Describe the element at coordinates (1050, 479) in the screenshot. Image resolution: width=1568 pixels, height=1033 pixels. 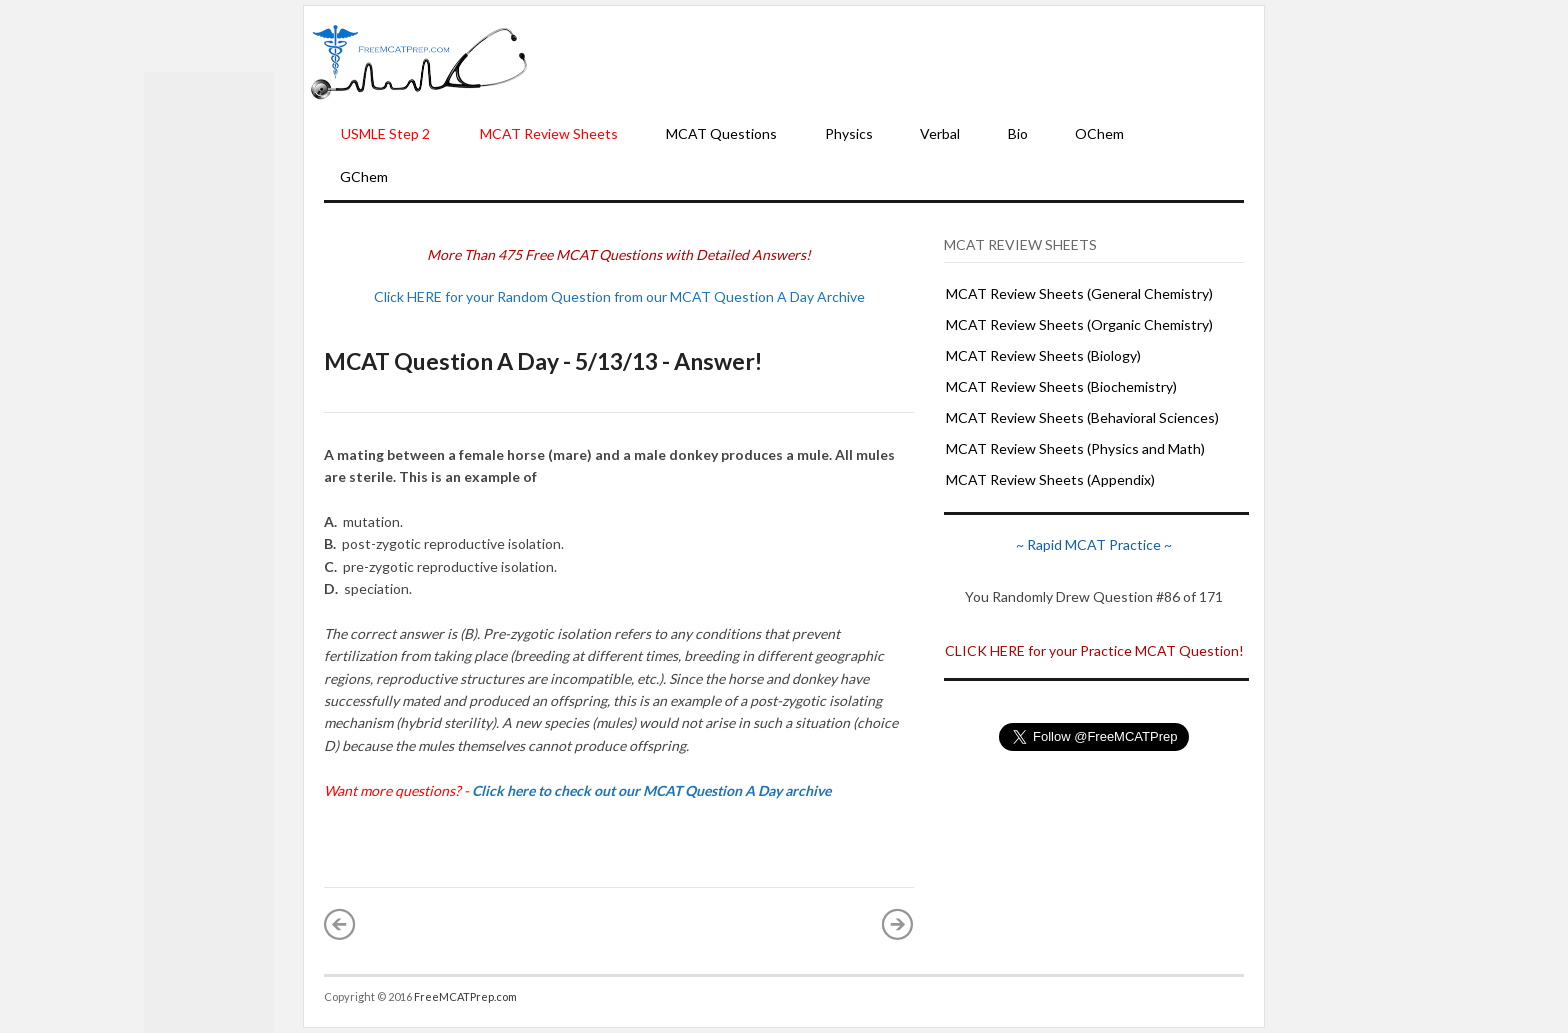
I see `MCAT Review Sheets (Appendix)` at that location.